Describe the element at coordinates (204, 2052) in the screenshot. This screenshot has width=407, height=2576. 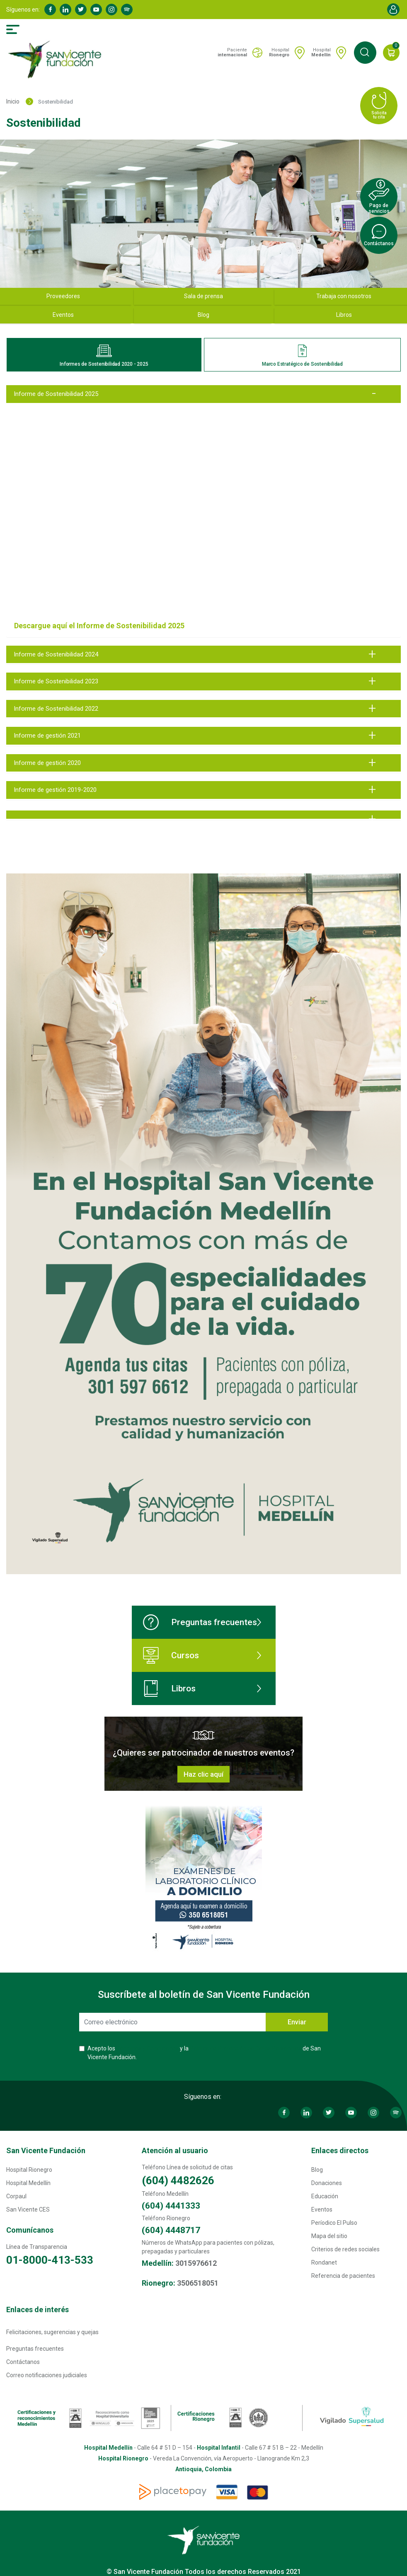
I see `Acepto los y la de San Vicente Fundación.` at that location.